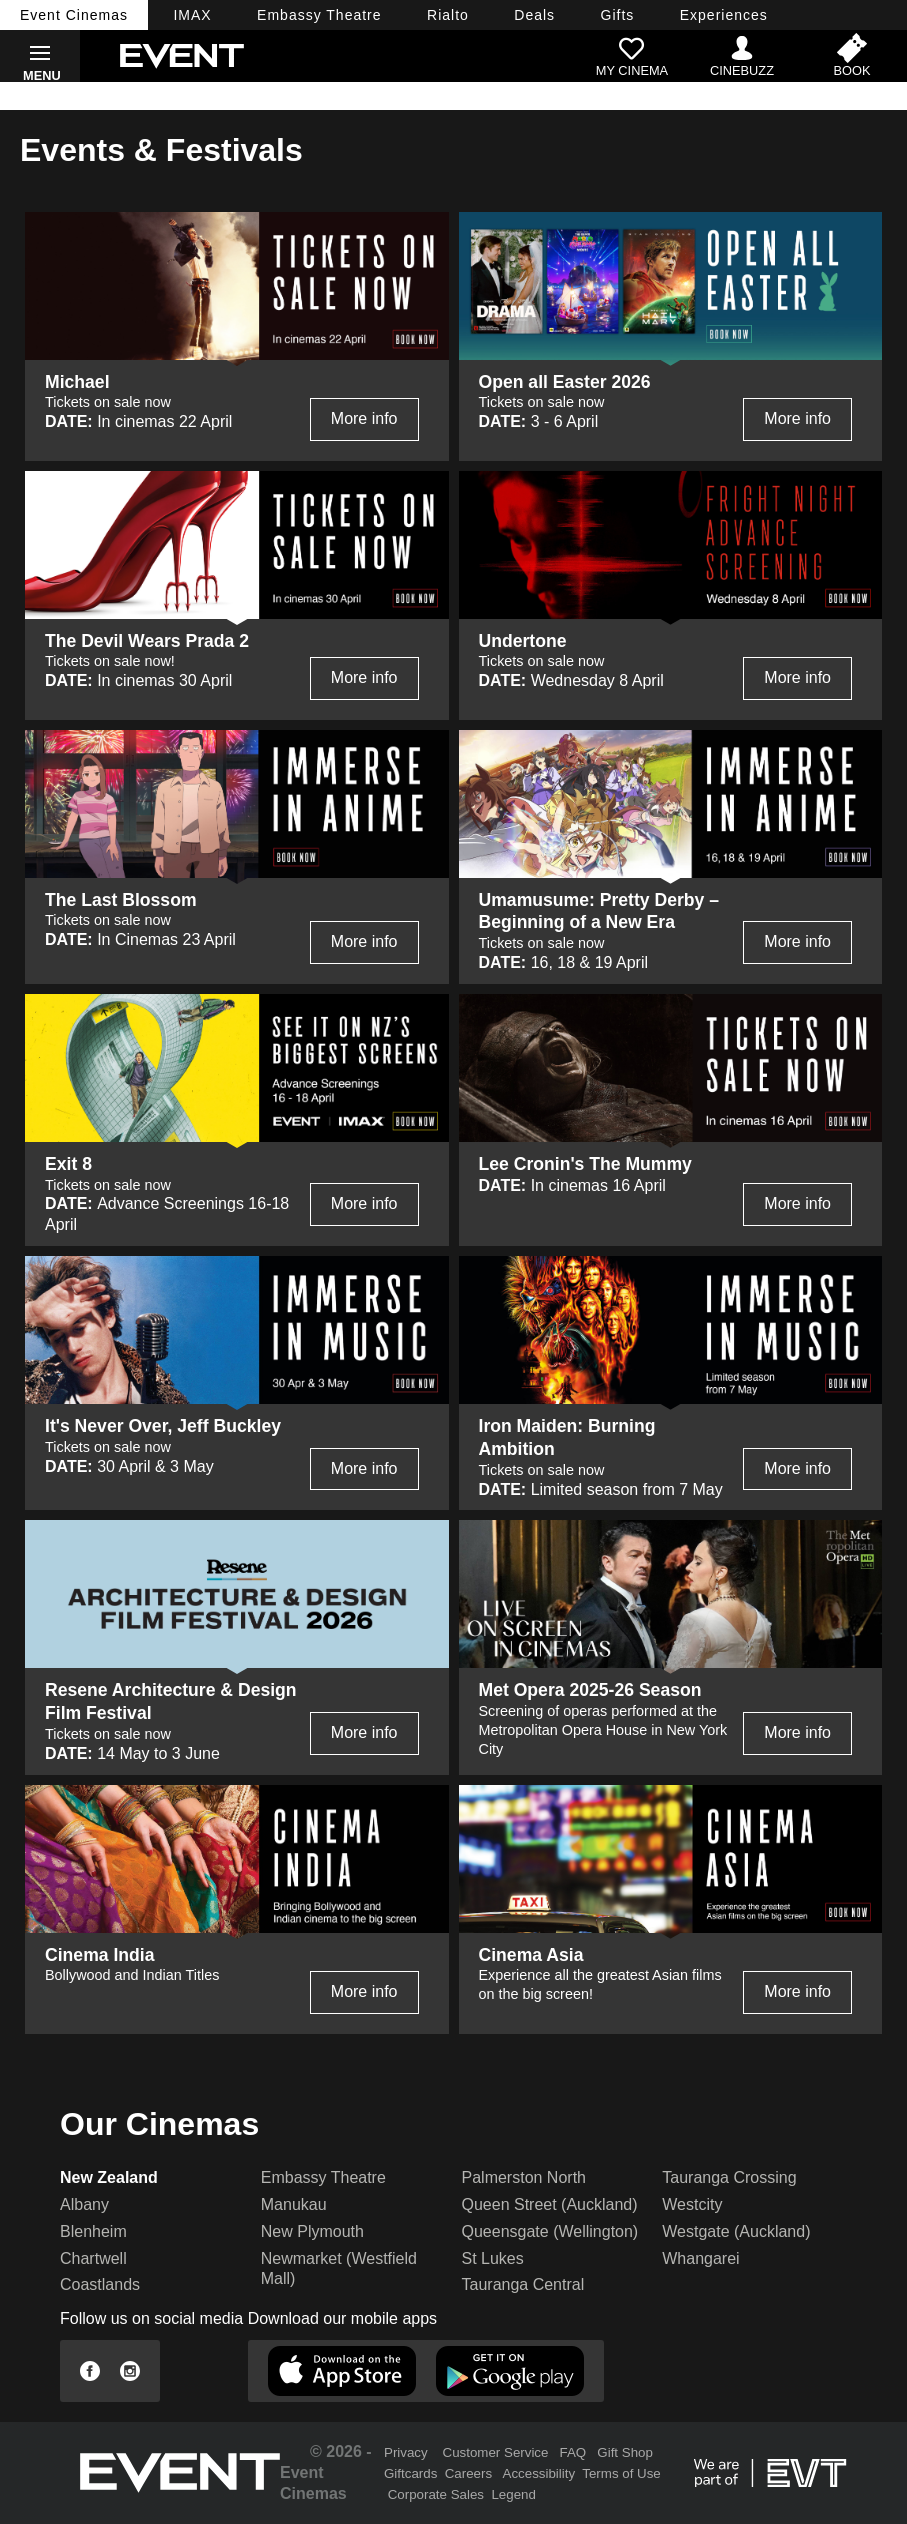 Image resolution: width=907 pixels, height=2524 pixels. What do you see at coordinates (550, 2231) in the screenshot?
I see `Queensgate (Wellington)` at bounding box center [550, 2231].